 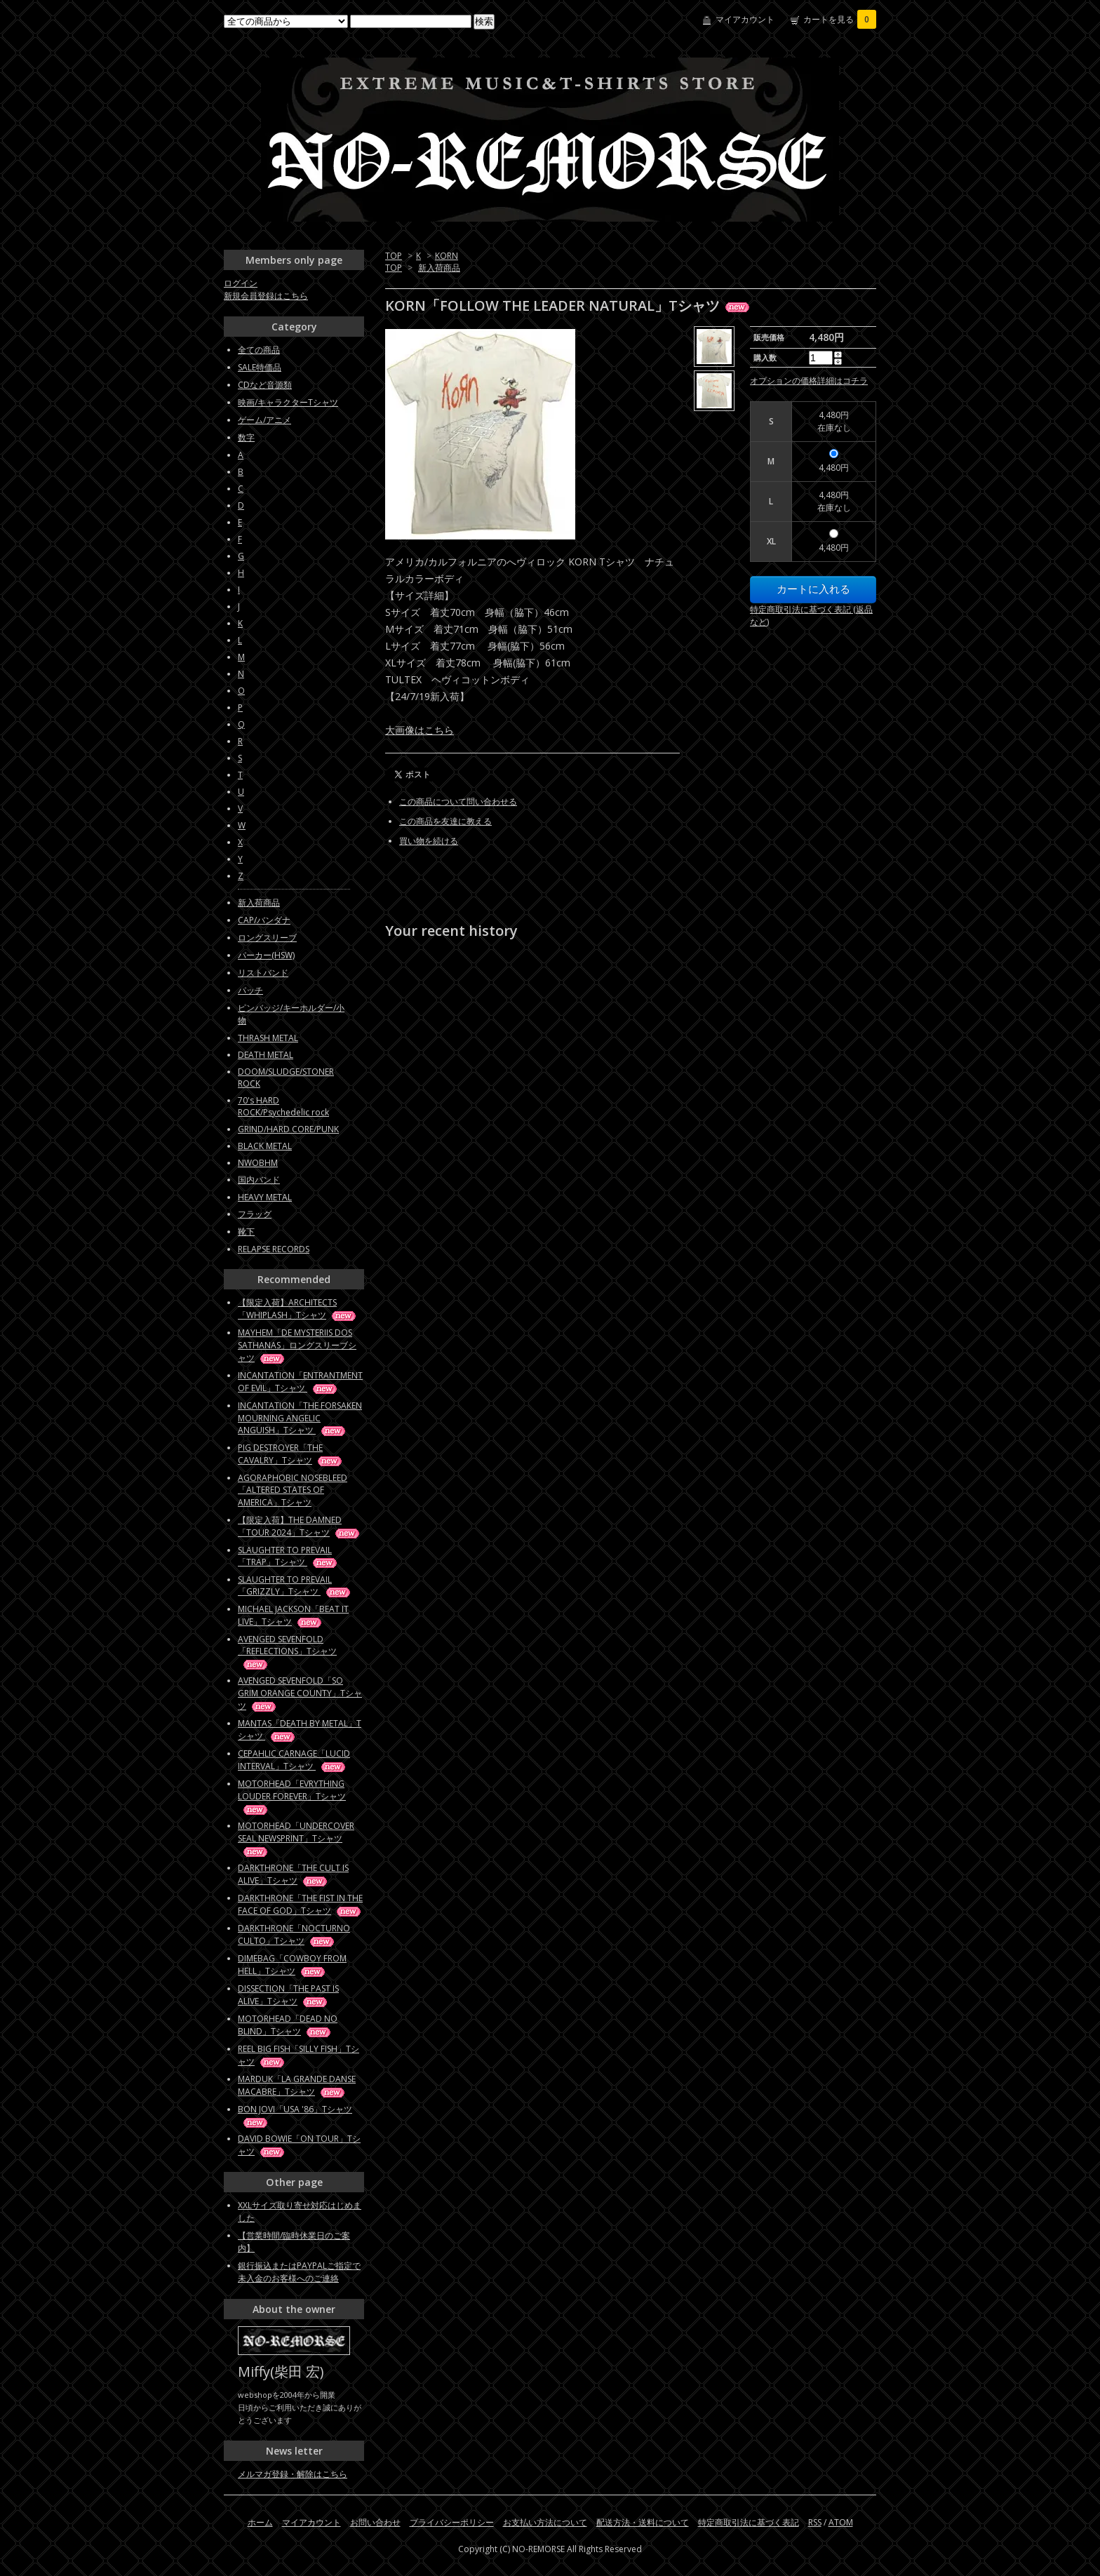 What do you see at coordinates (258, 1163) in the screenshot?
I see `NWOBHM` at bounding box center [258, 1163].